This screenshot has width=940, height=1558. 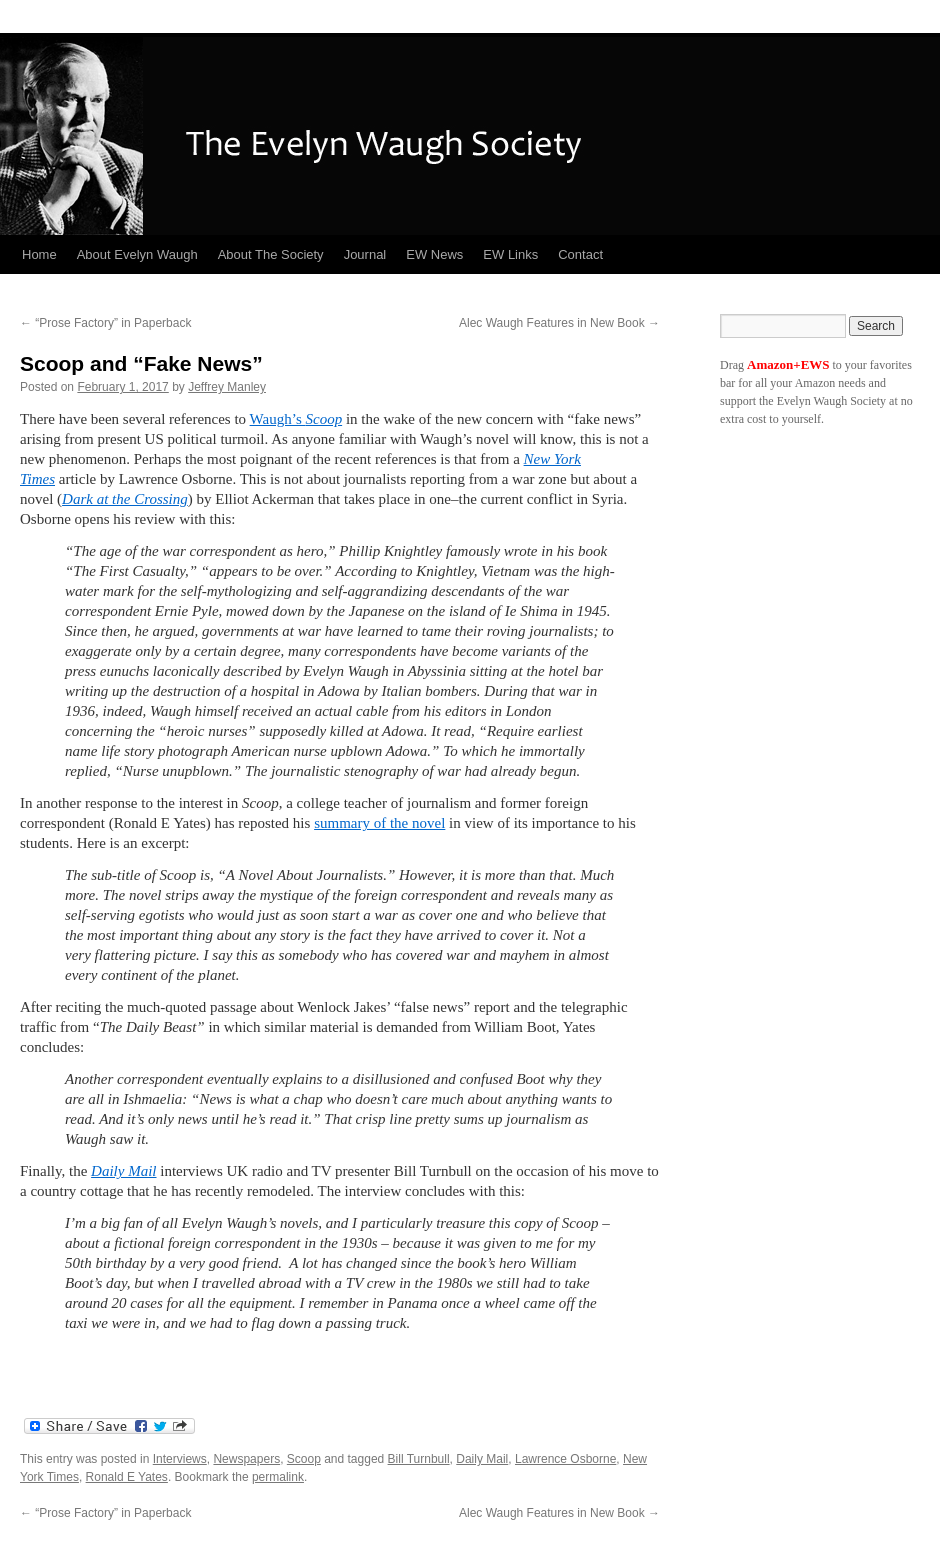 What do you see at coordinates (246, 1459) in the screenshot?
I see `Newspapers` at bounding box center [246, 1459].